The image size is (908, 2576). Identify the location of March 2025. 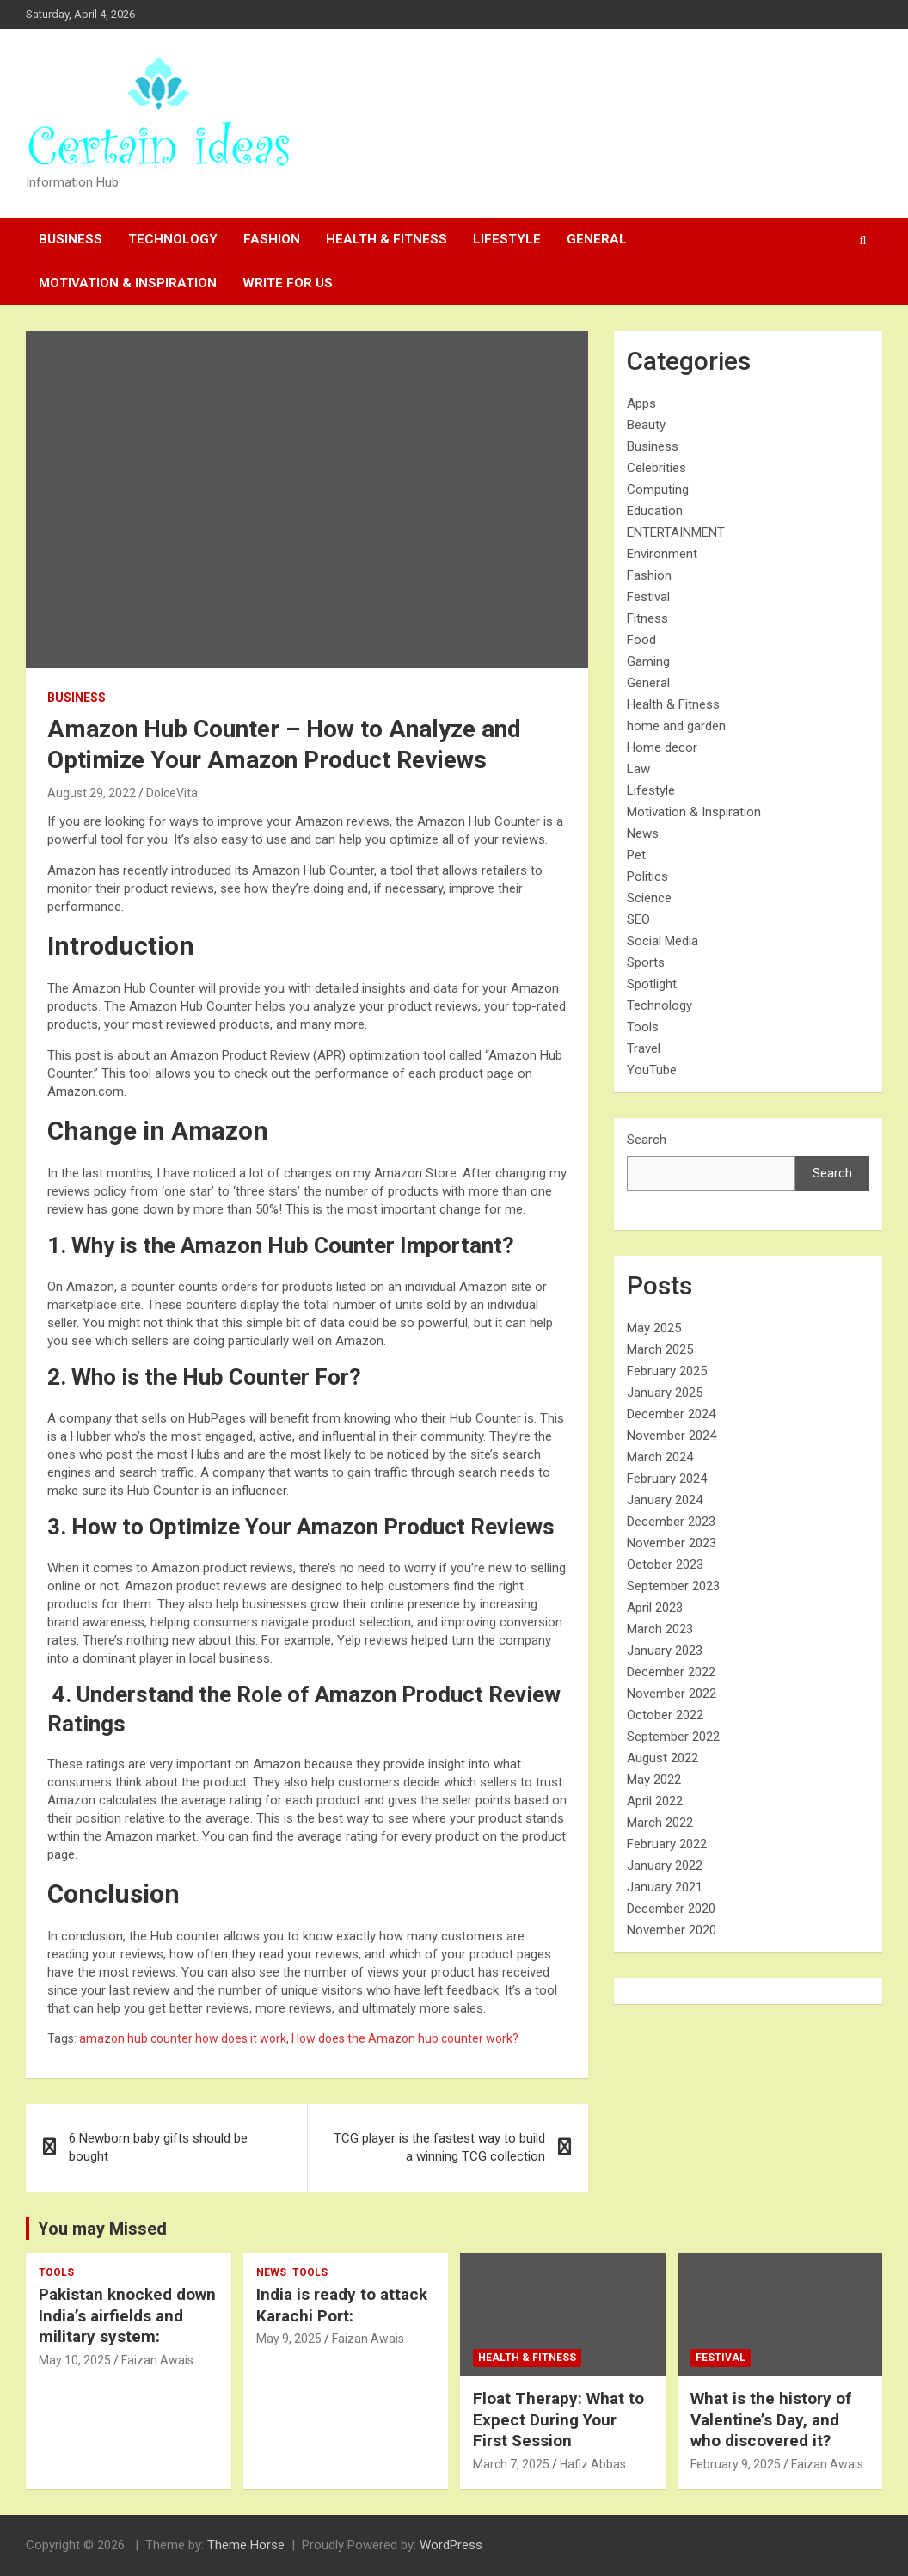
(660, 1349).